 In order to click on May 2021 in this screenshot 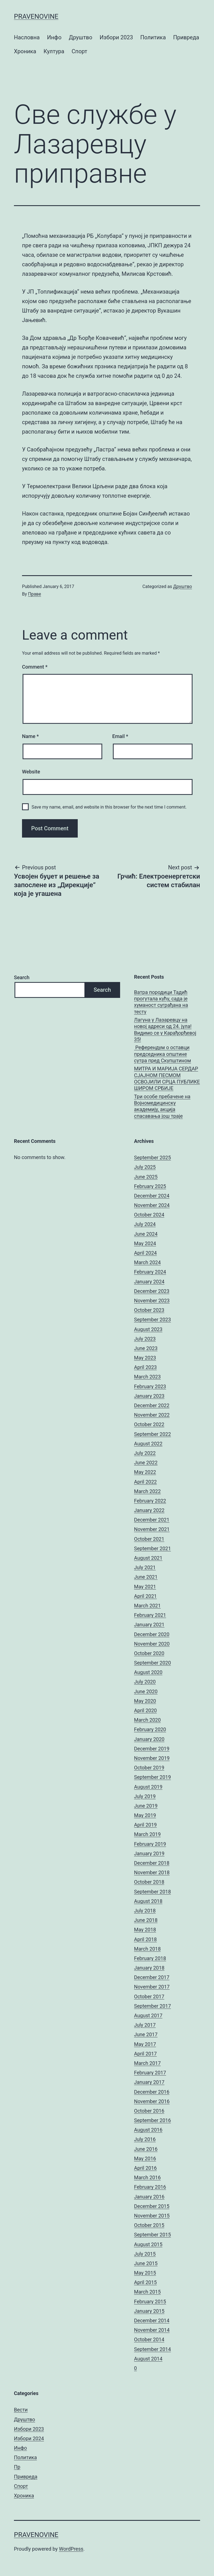, I will do `click(145, 1587)`.